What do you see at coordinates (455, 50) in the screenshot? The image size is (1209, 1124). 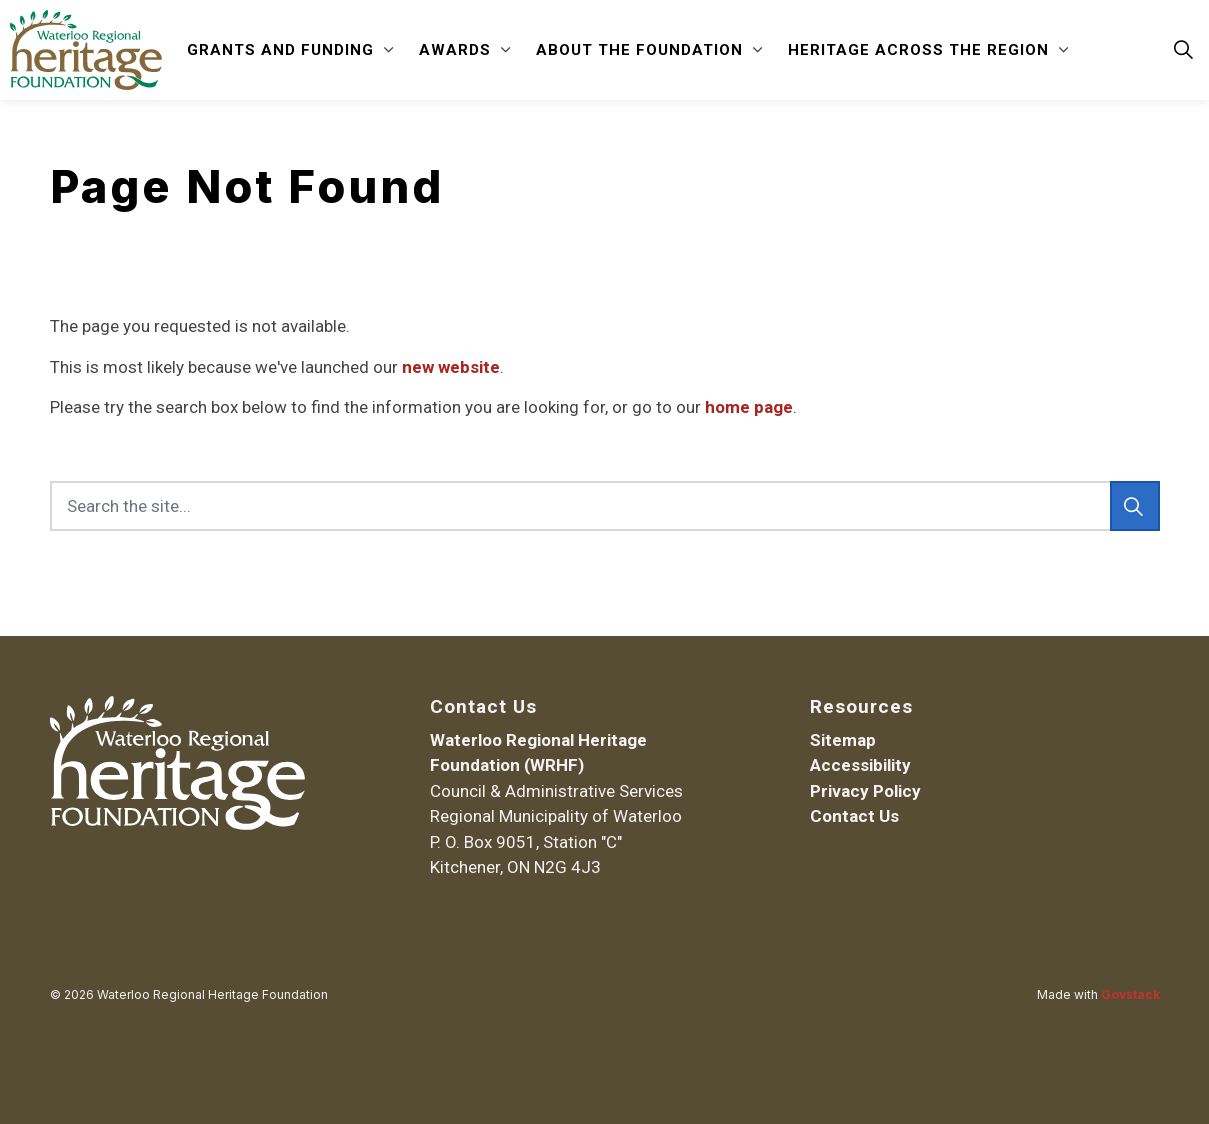 I see `Awards` at bounding box center [455, 50].